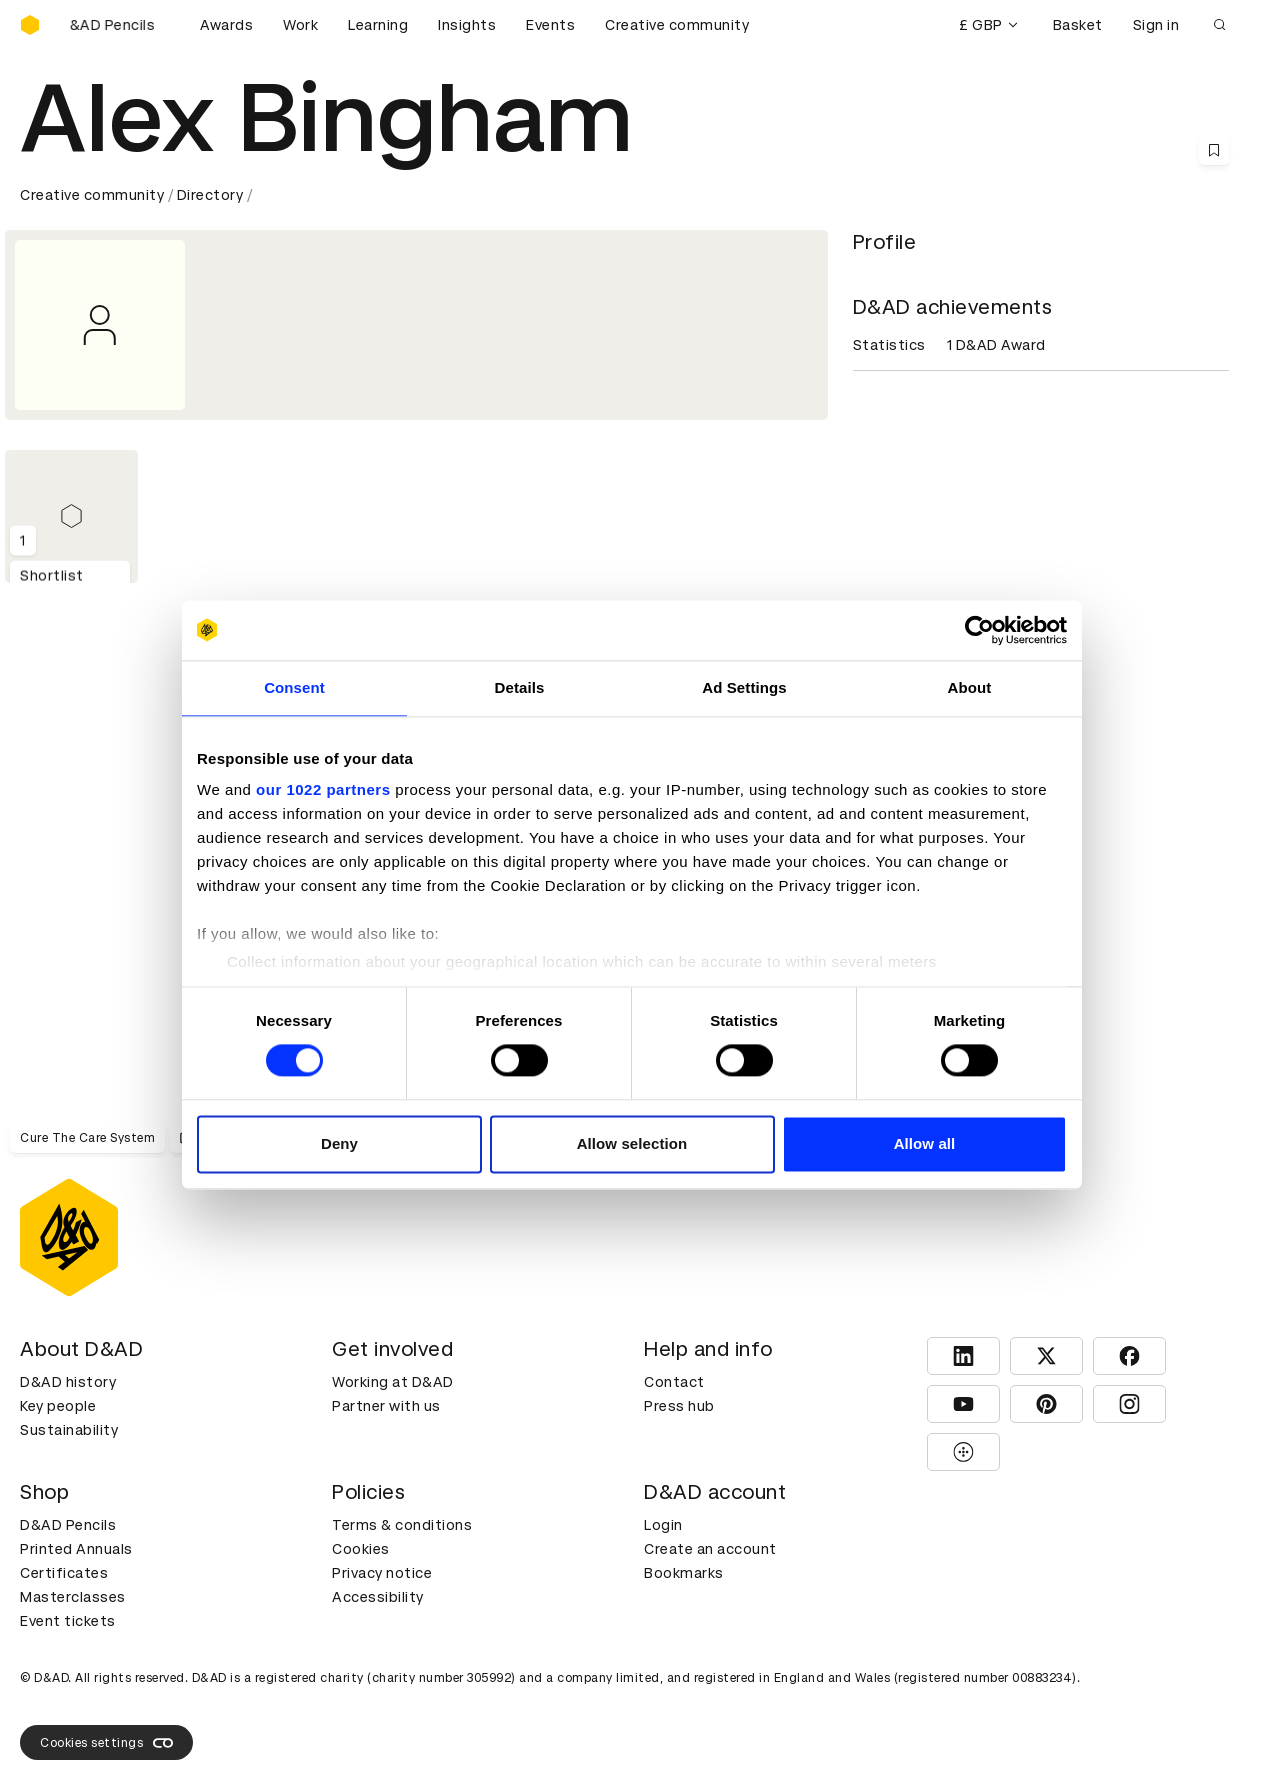 The height and width of the screenshot is (1789, 1264). I want to click on Accessibility, so click(378, 1597).